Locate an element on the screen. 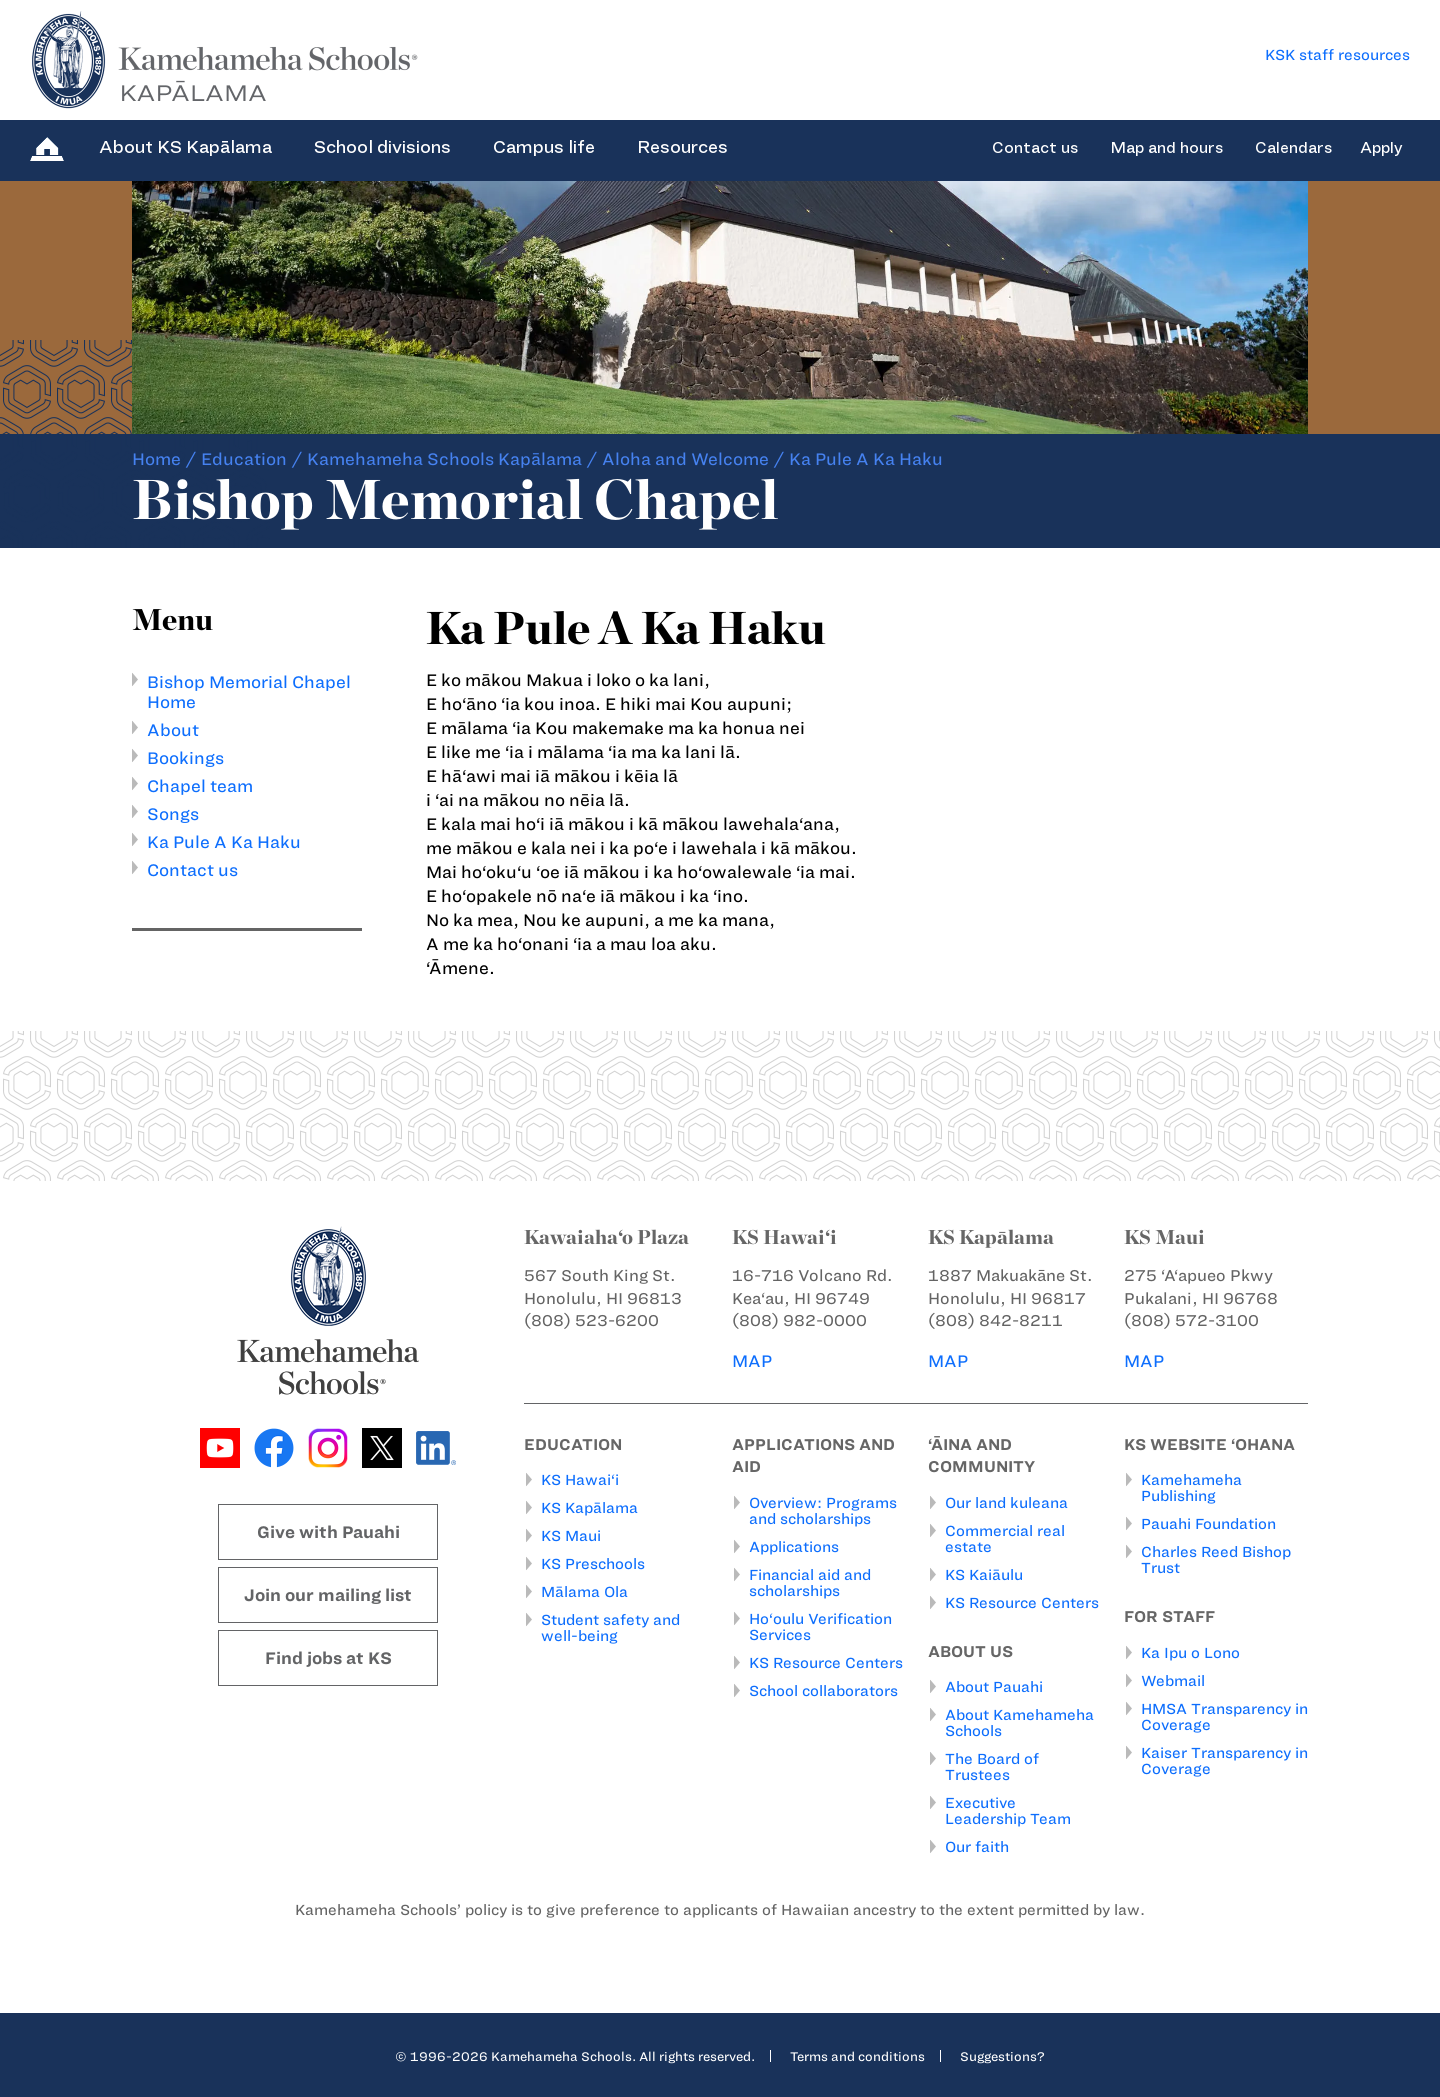 This screenshot has height=2097, width=1440. Map and hours is located at coordinates (1166, 148).